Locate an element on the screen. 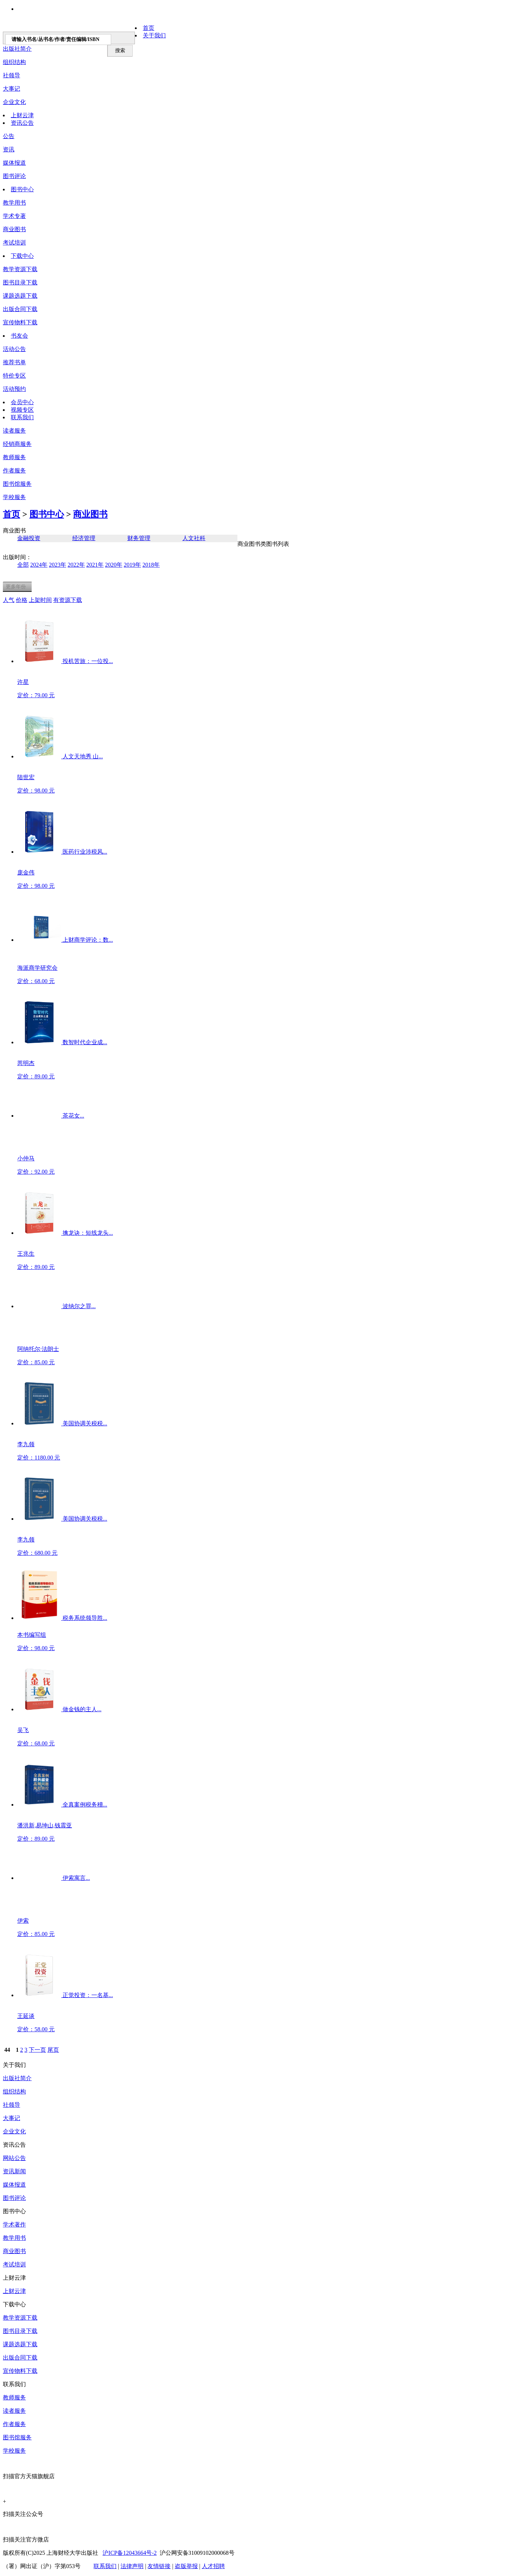  公告 is located at coordinates (8, 136).